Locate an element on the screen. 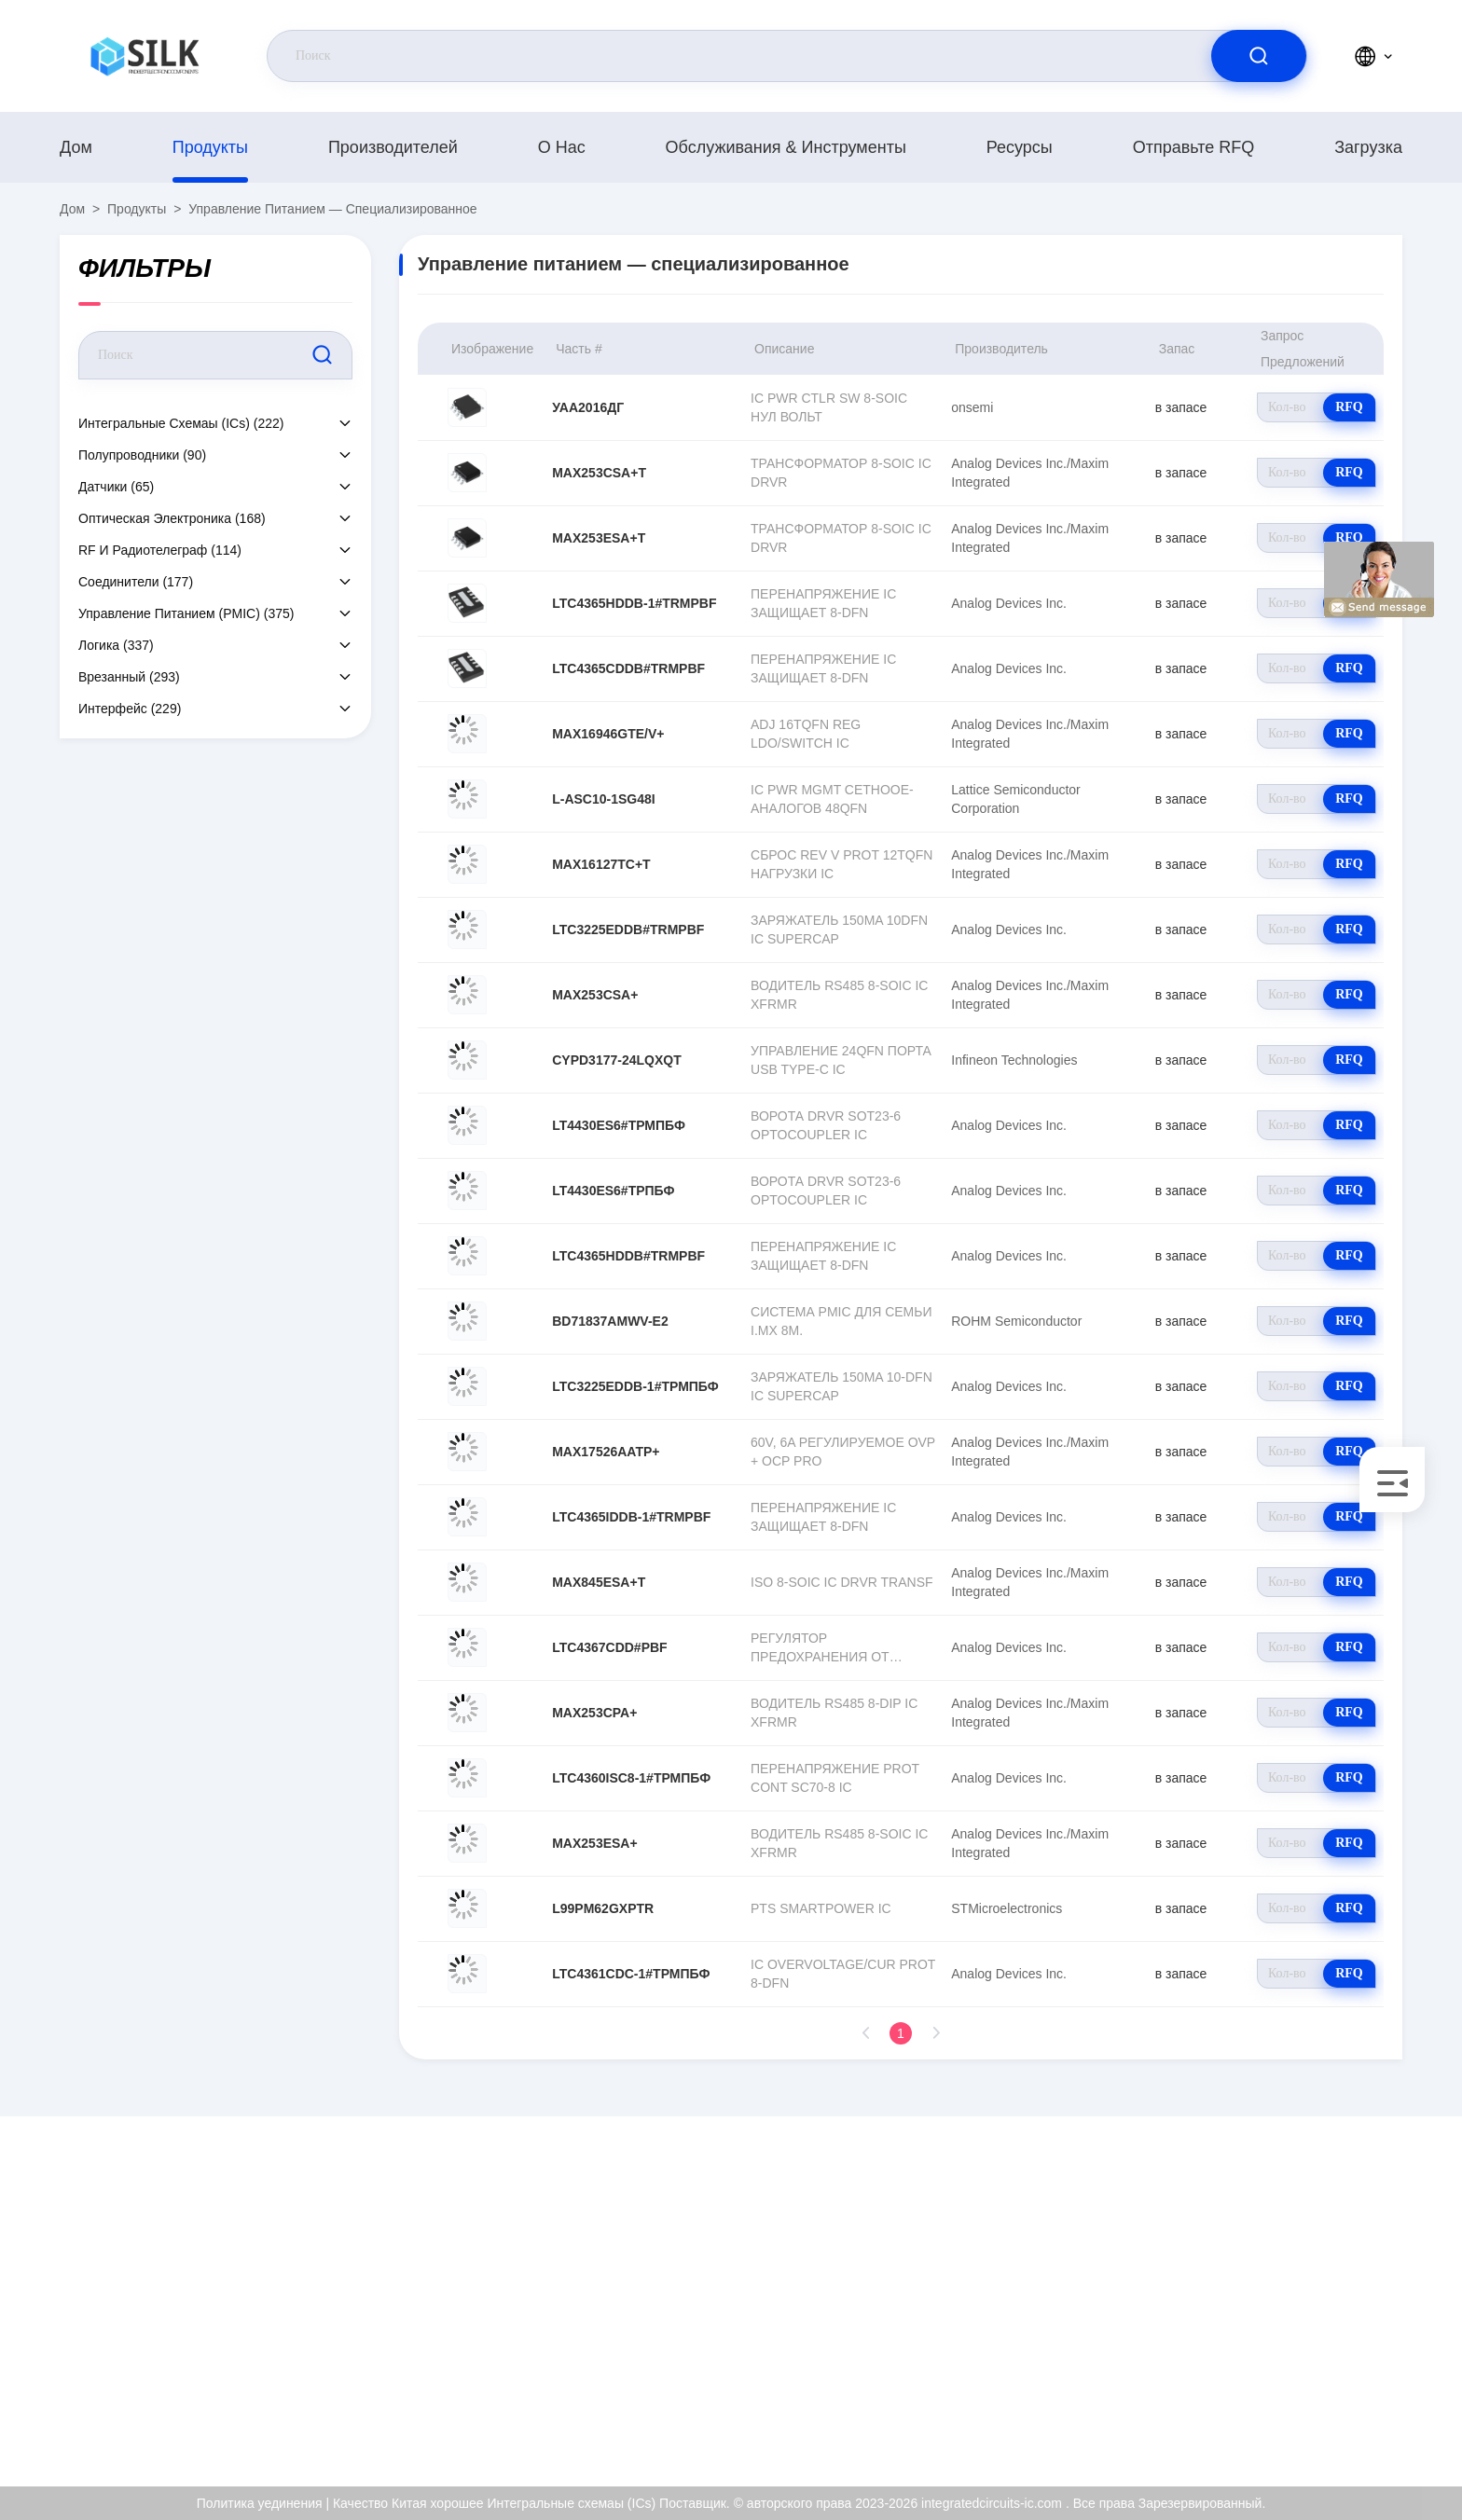 The height and width of the screenshot is (2520, 1462). Обслуживания & инструменты is located at coordinates (786, 147).